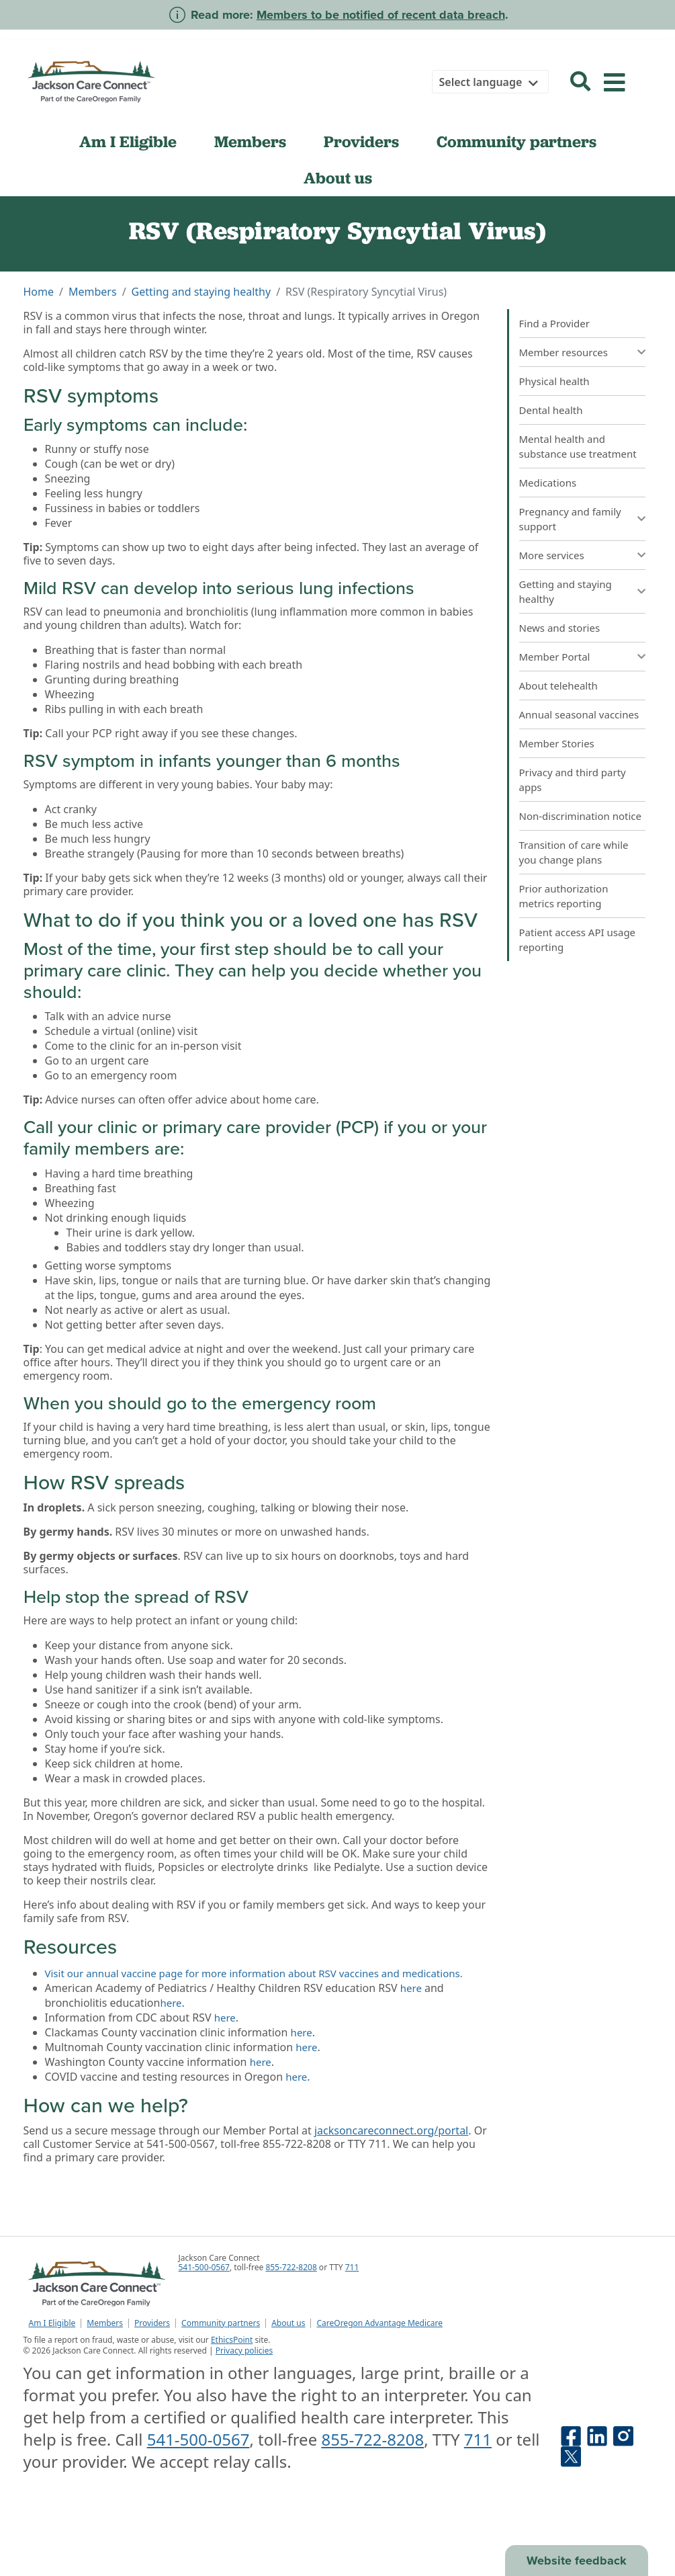 Image resolution: width=675 pixels, height=2576 pixels. I want to click on EthicsPoint, so click(232, 2339).